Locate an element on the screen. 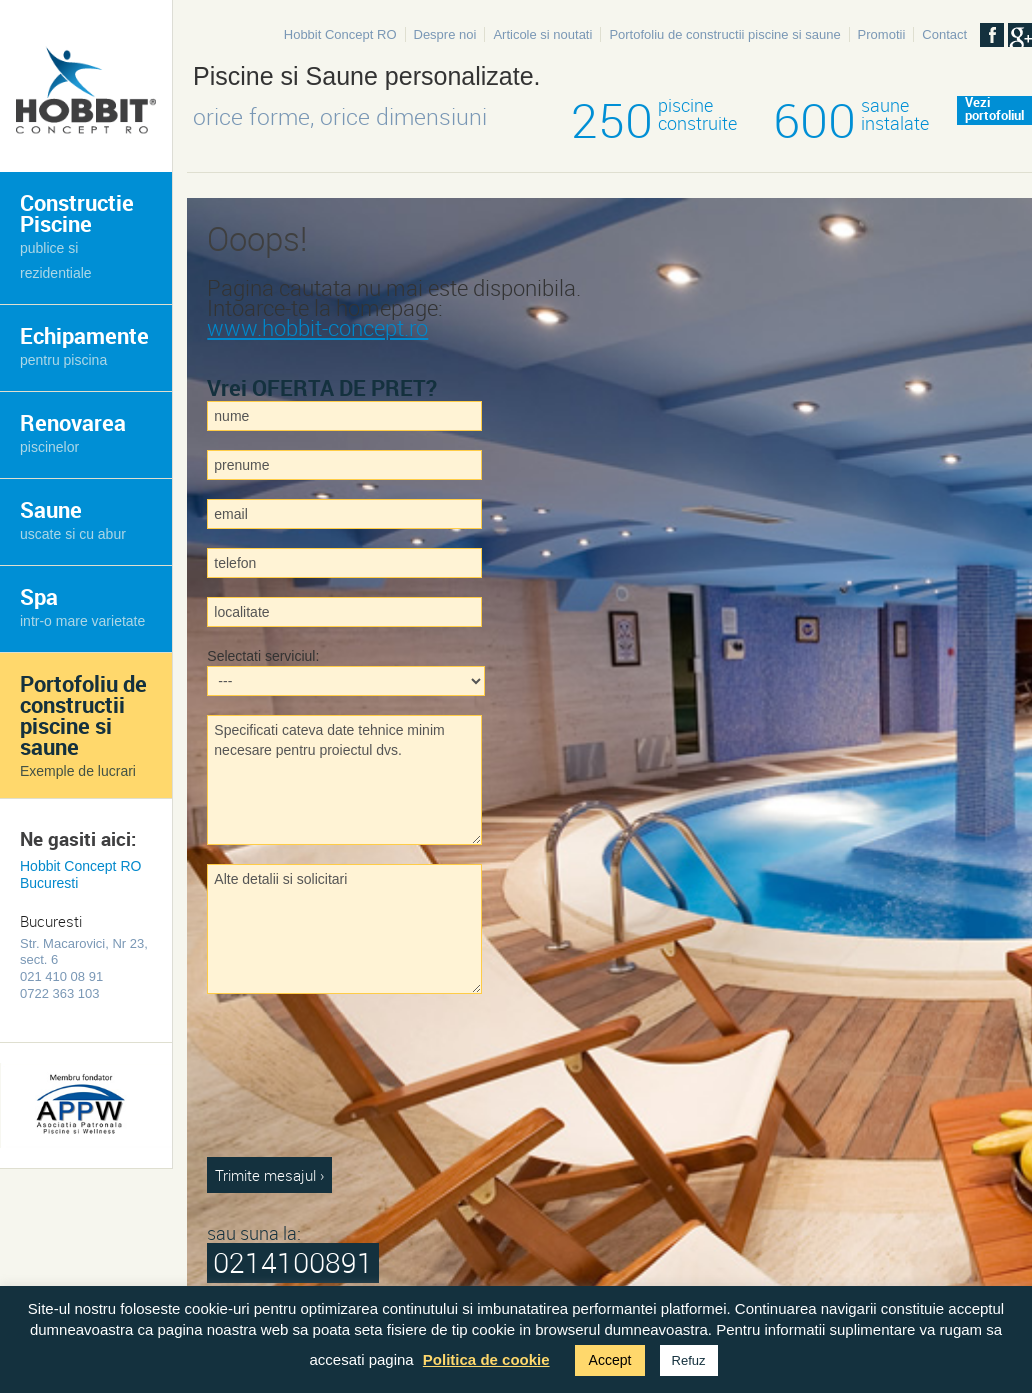 The height and width of the screenshot is (1393, 1032). Promotii is located at coordinates (882, 34).